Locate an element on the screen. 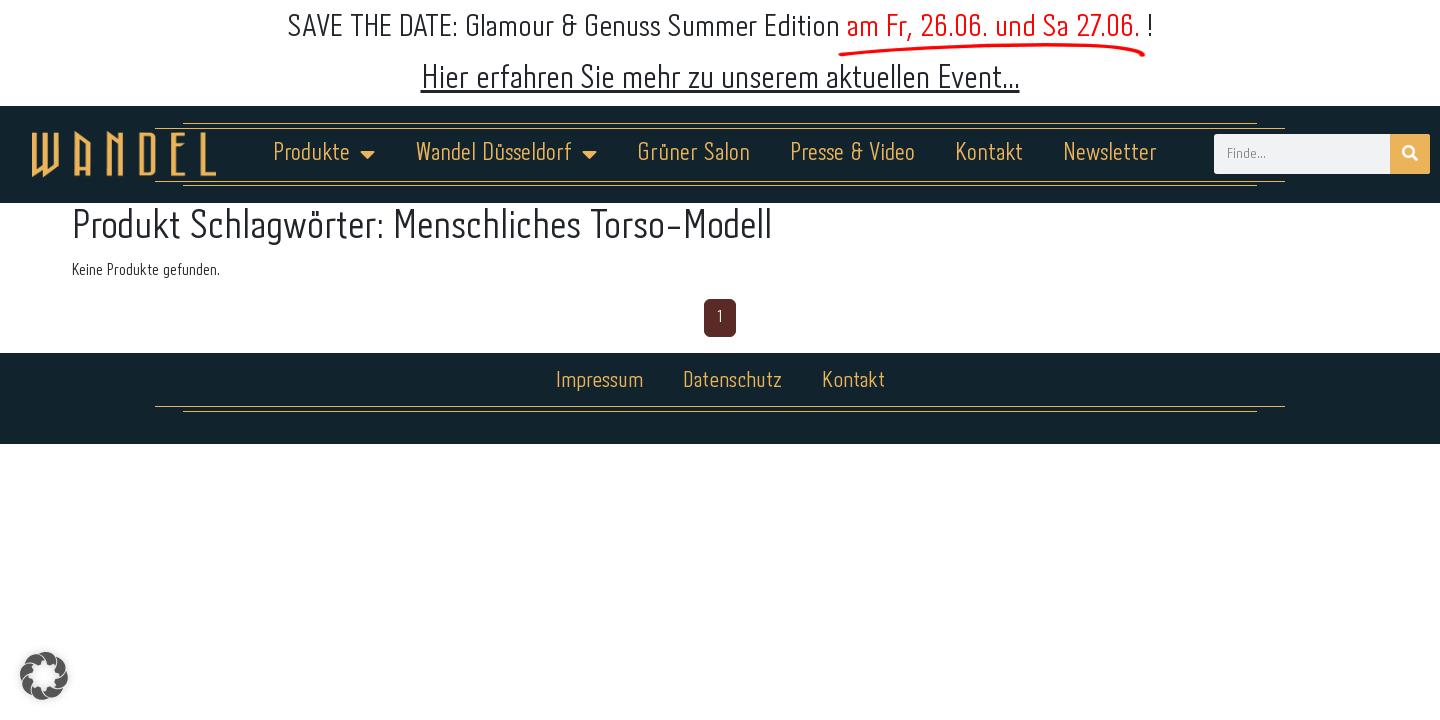 This screenshot has width=1440, height=720. Wandel Düsseldorf is located at coordinates (506, 154).